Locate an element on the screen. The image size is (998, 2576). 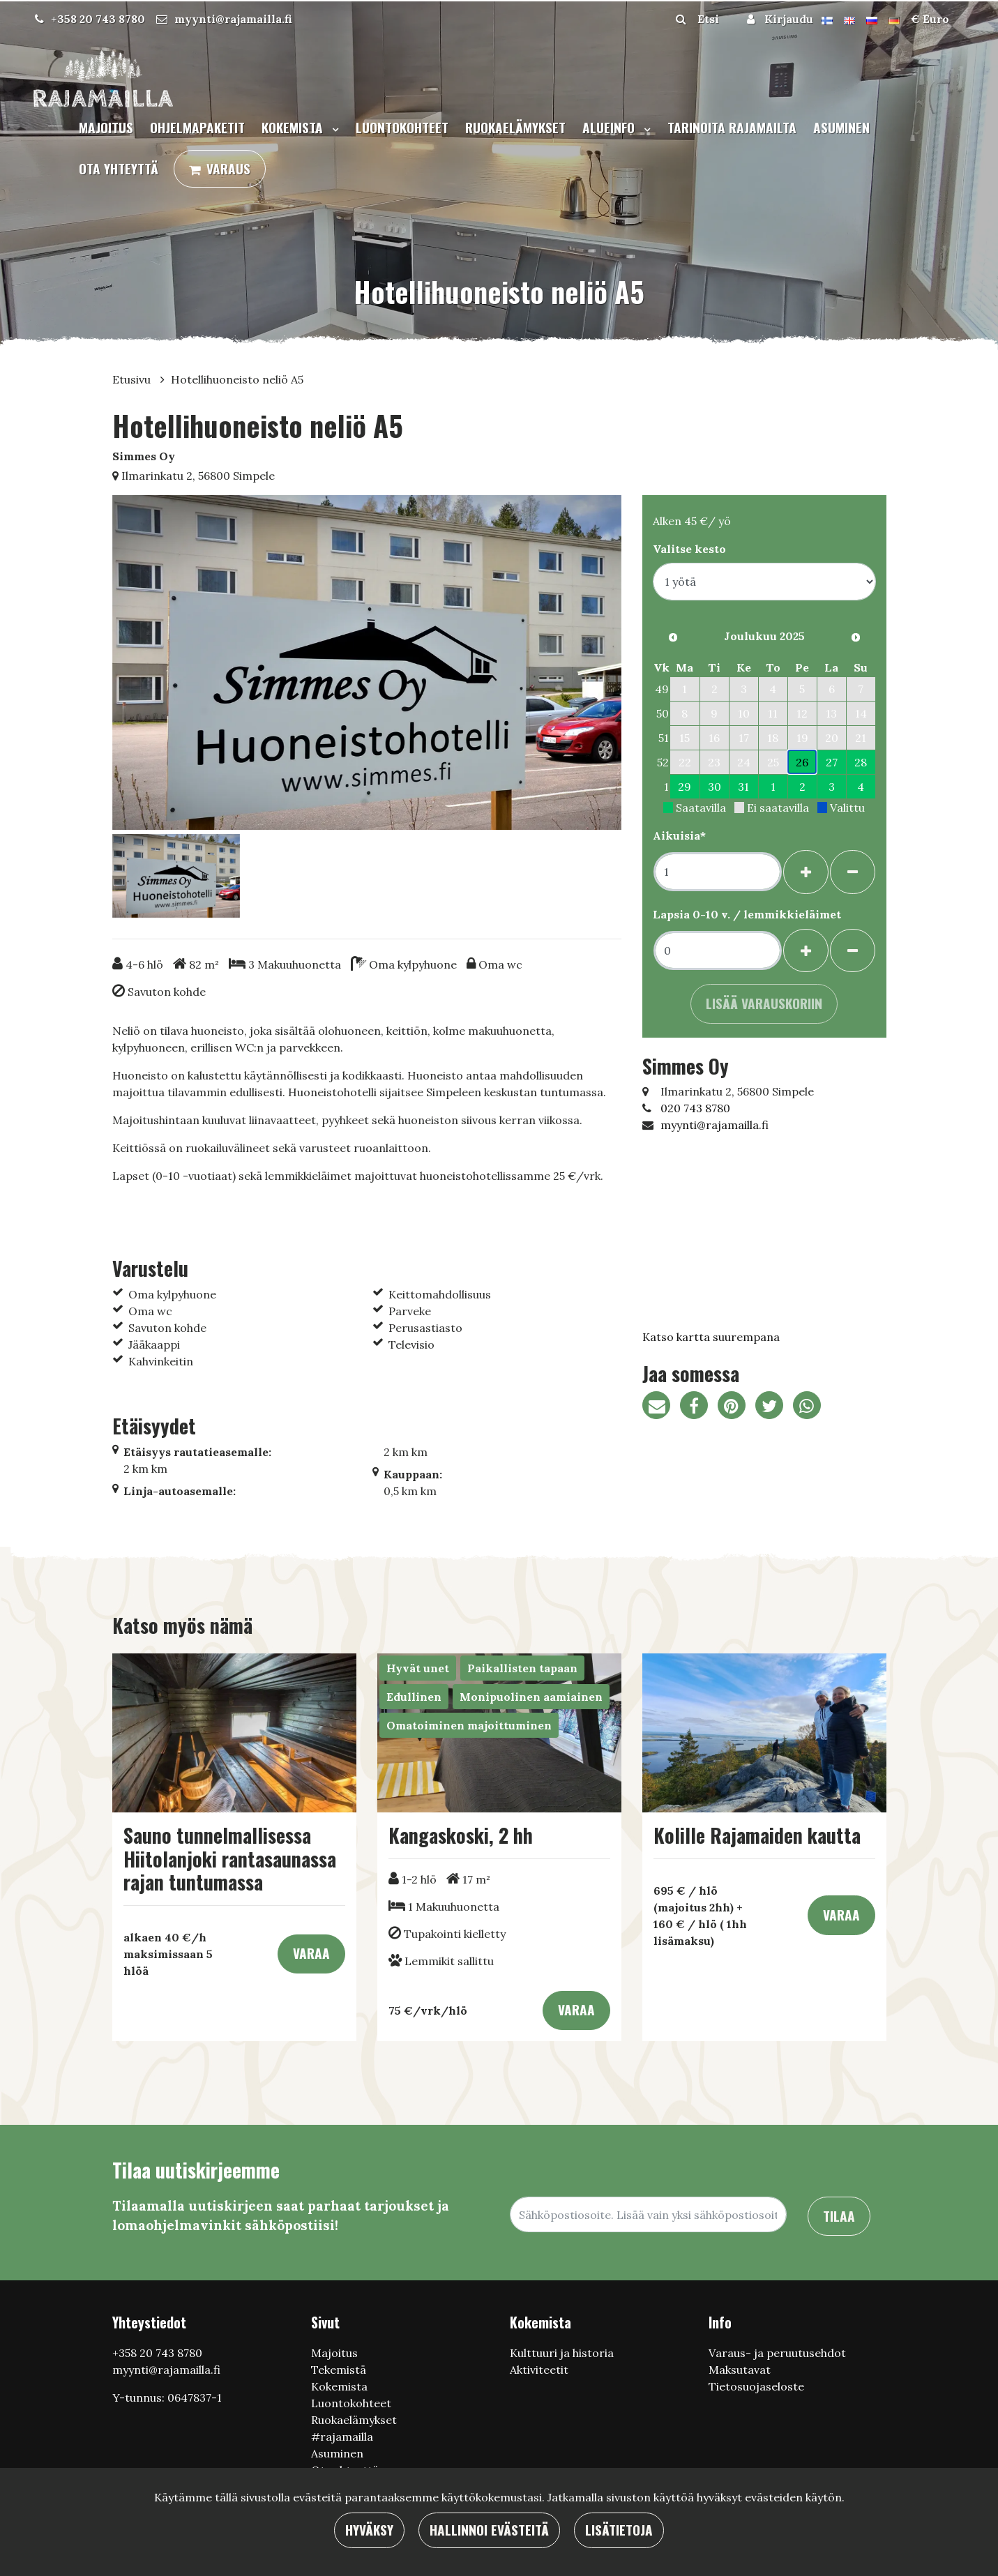
Hyväksy is located at coordinates (369, 2530).